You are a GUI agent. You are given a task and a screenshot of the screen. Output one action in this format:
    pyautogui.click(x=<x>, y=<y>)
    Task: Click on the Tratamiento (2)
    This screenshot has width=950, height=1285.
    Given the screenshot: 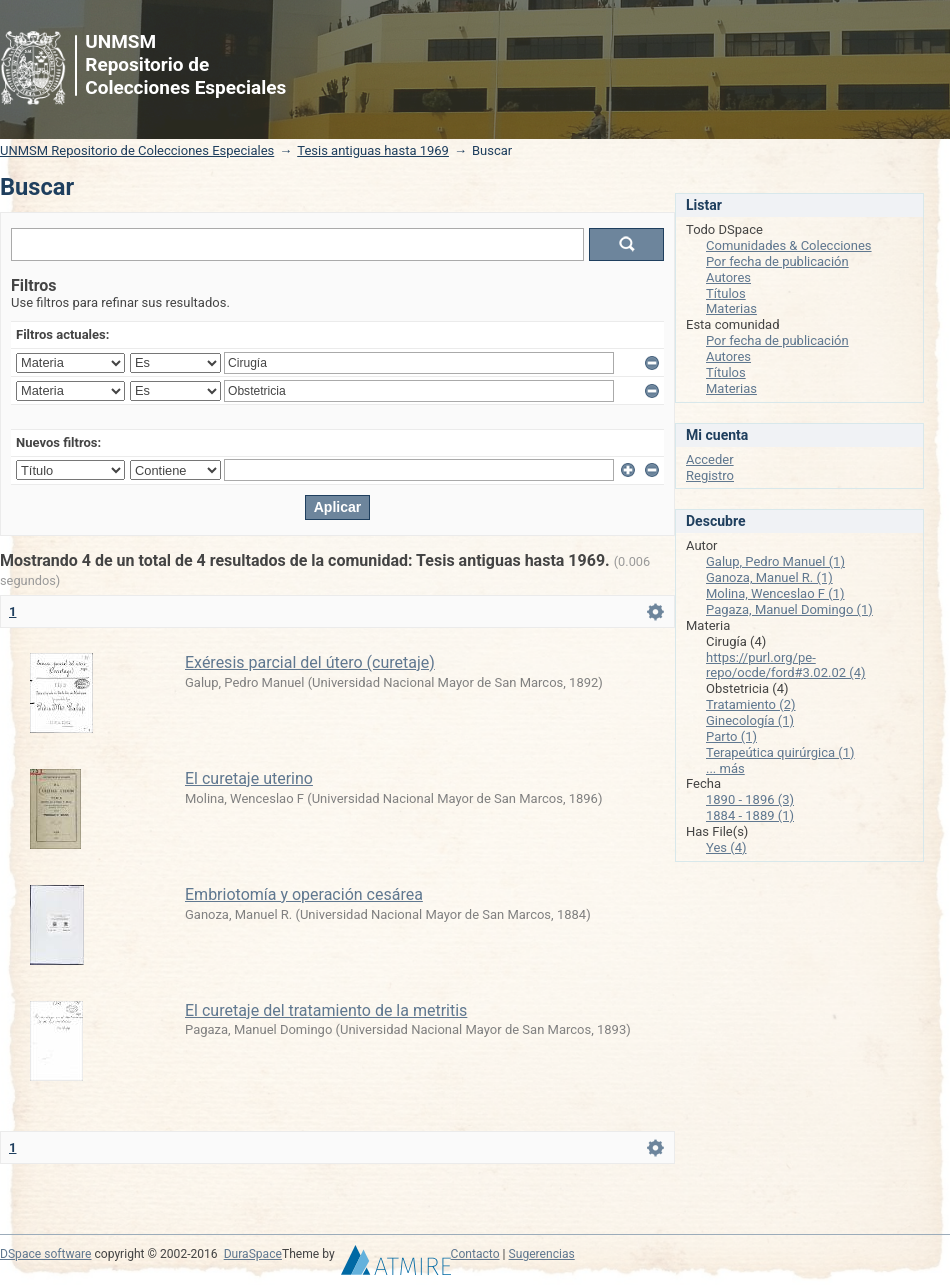 What is the action you would take?
    pyautogui.click(x=751, y=704)
    